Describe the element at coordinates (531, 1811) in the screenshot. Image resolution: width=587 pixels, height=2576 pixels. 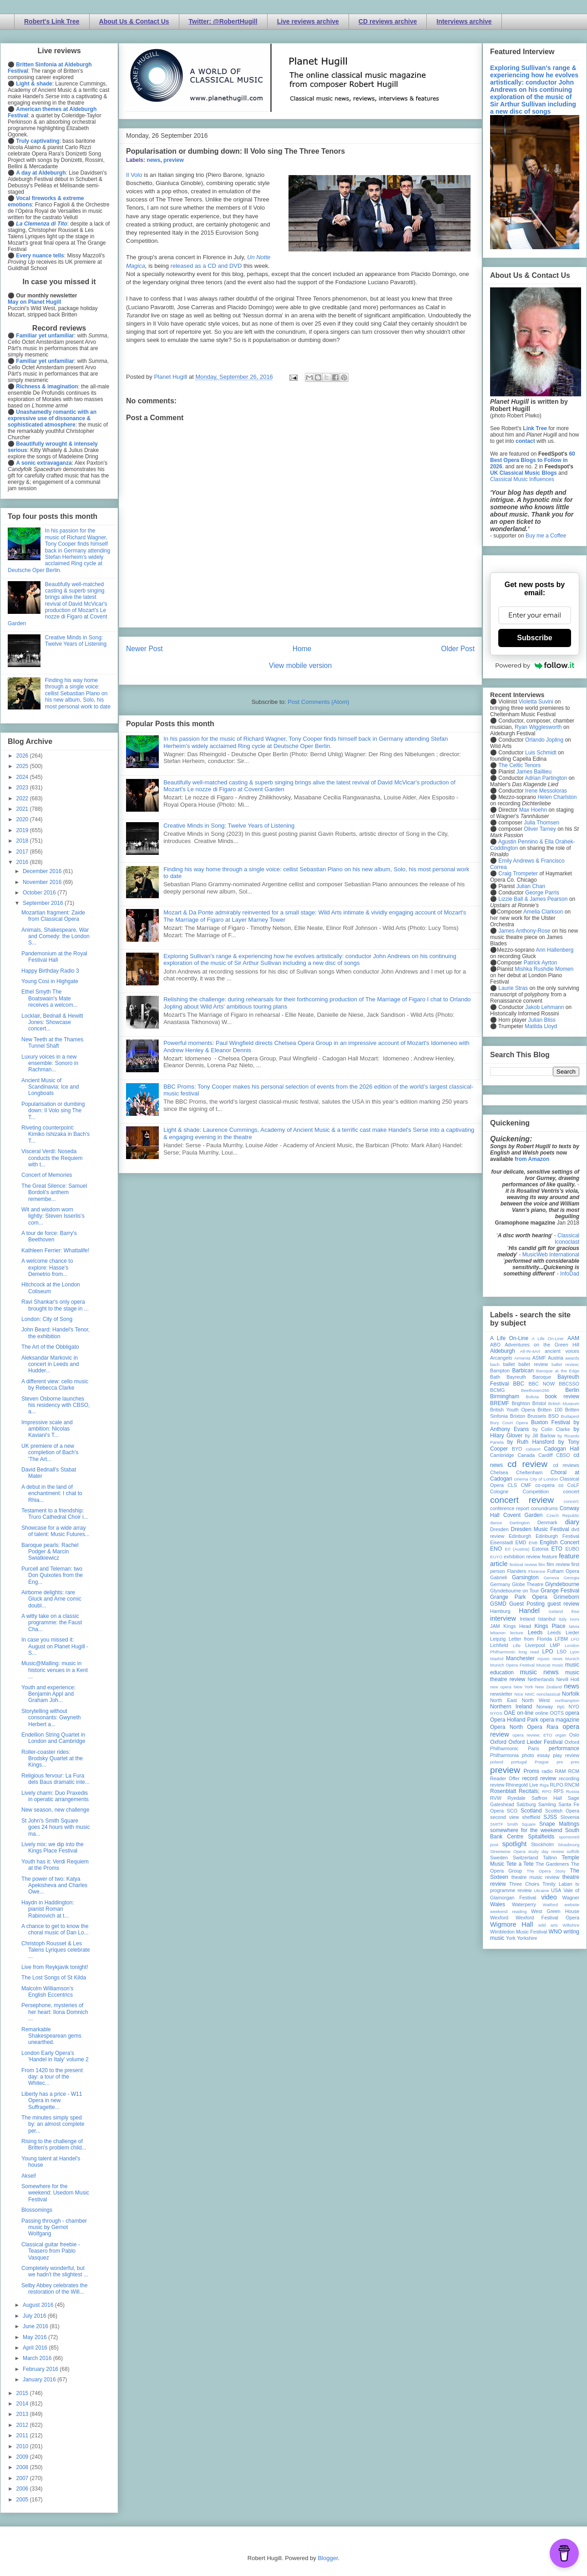
I see `Scotland` at that location.